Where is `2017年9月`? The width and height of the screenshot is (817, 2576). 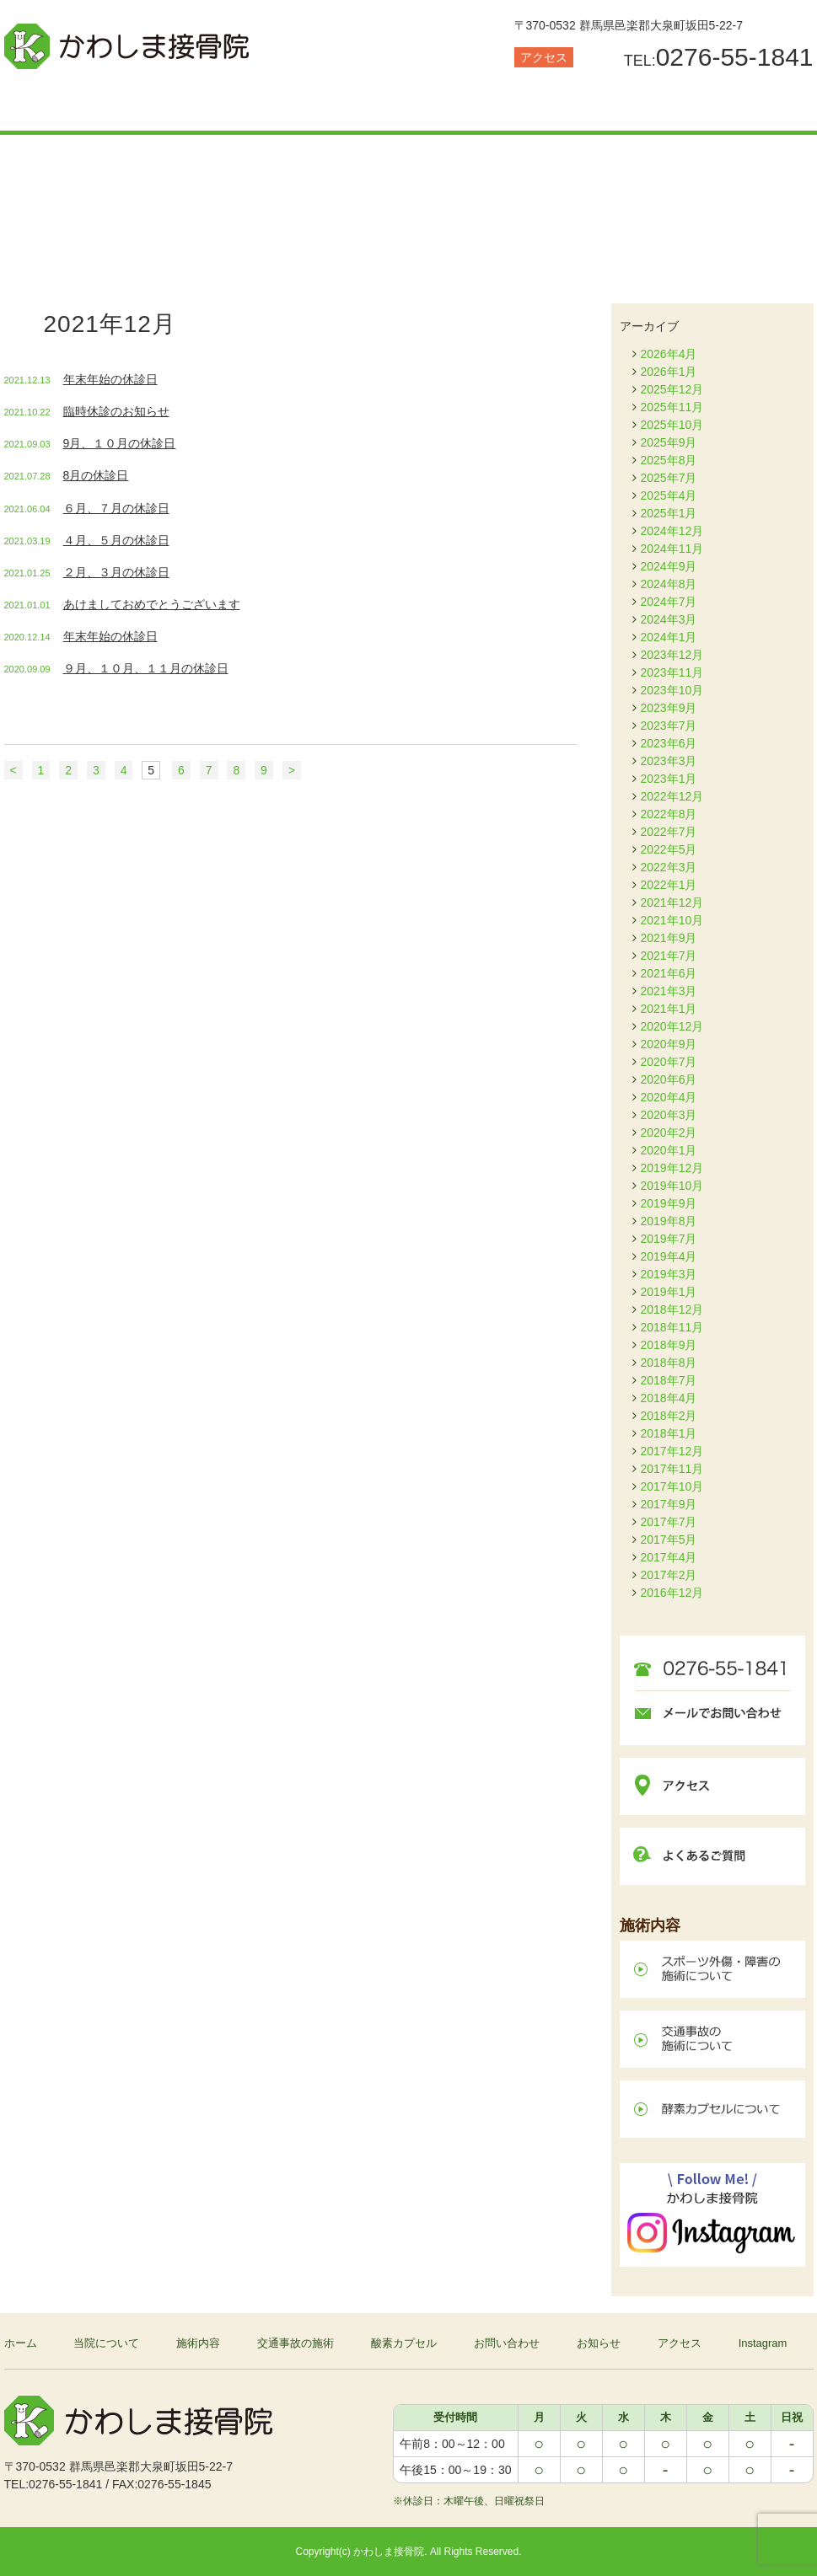 2017年9月 is located at coordinates (669, 1504).